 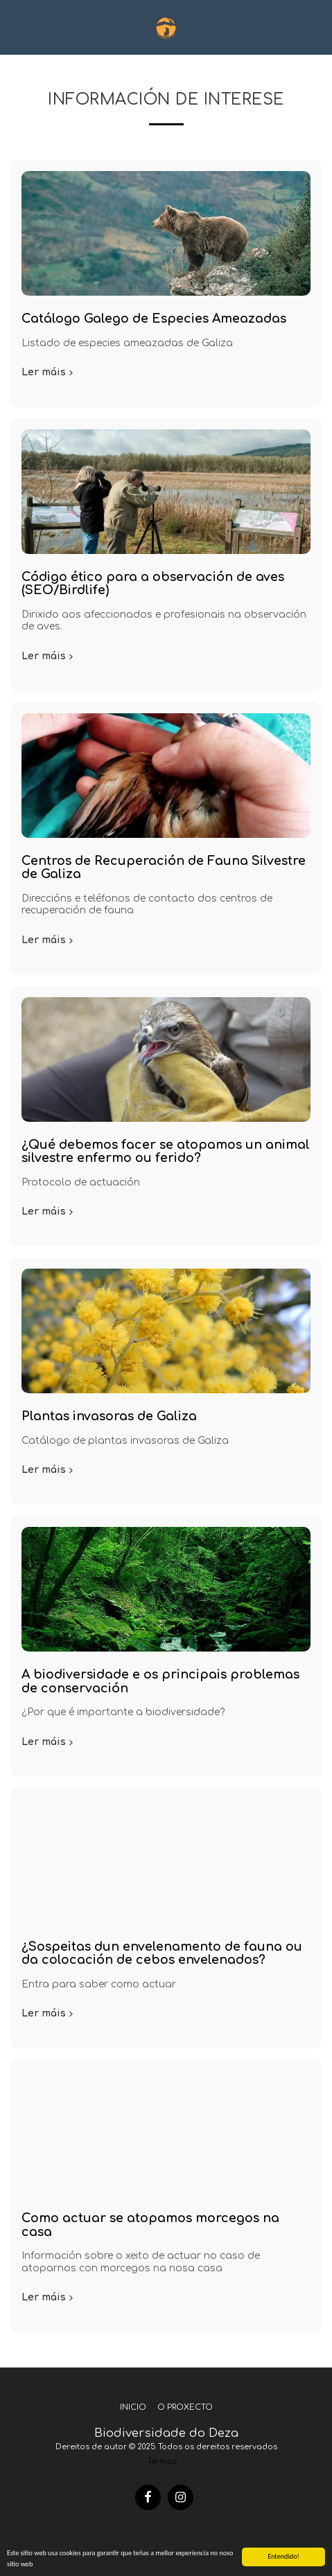 I want to click on [button], so click(x=15, y=26).